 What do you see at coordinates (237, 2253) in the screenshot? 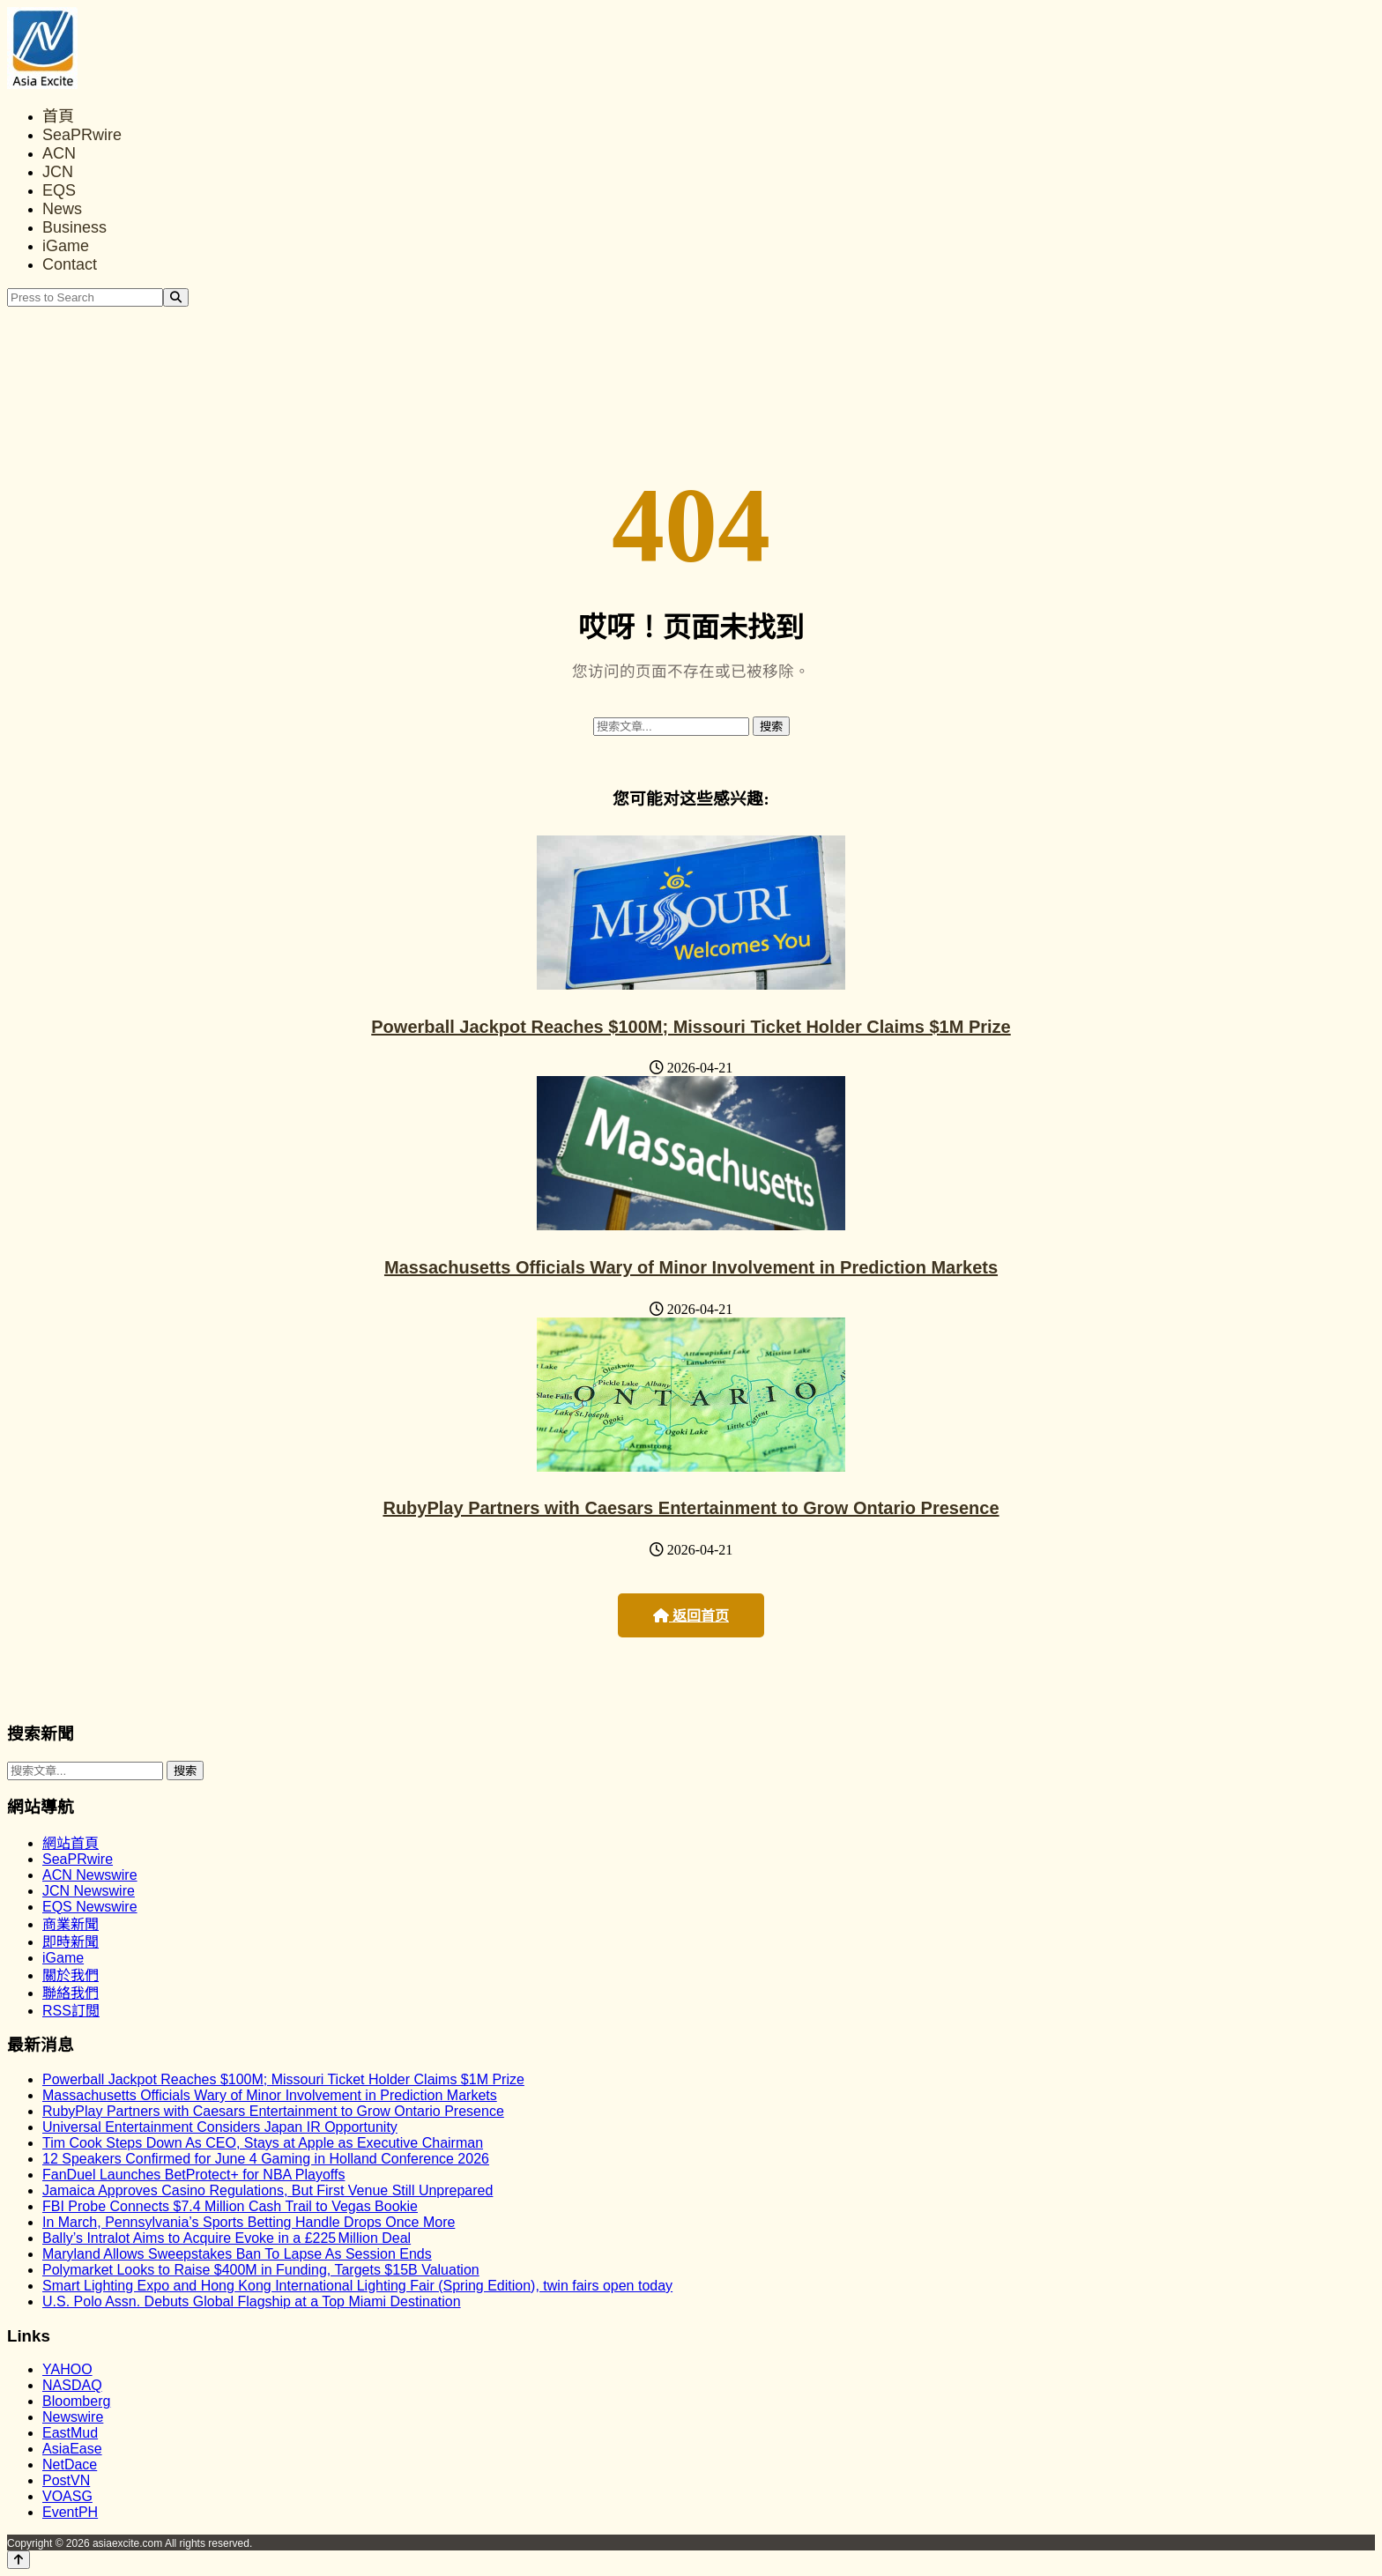
I see `Maryland Allows Sweepstakes Ban To Lapse As Session Ends` at bounding box center [237, 2253].